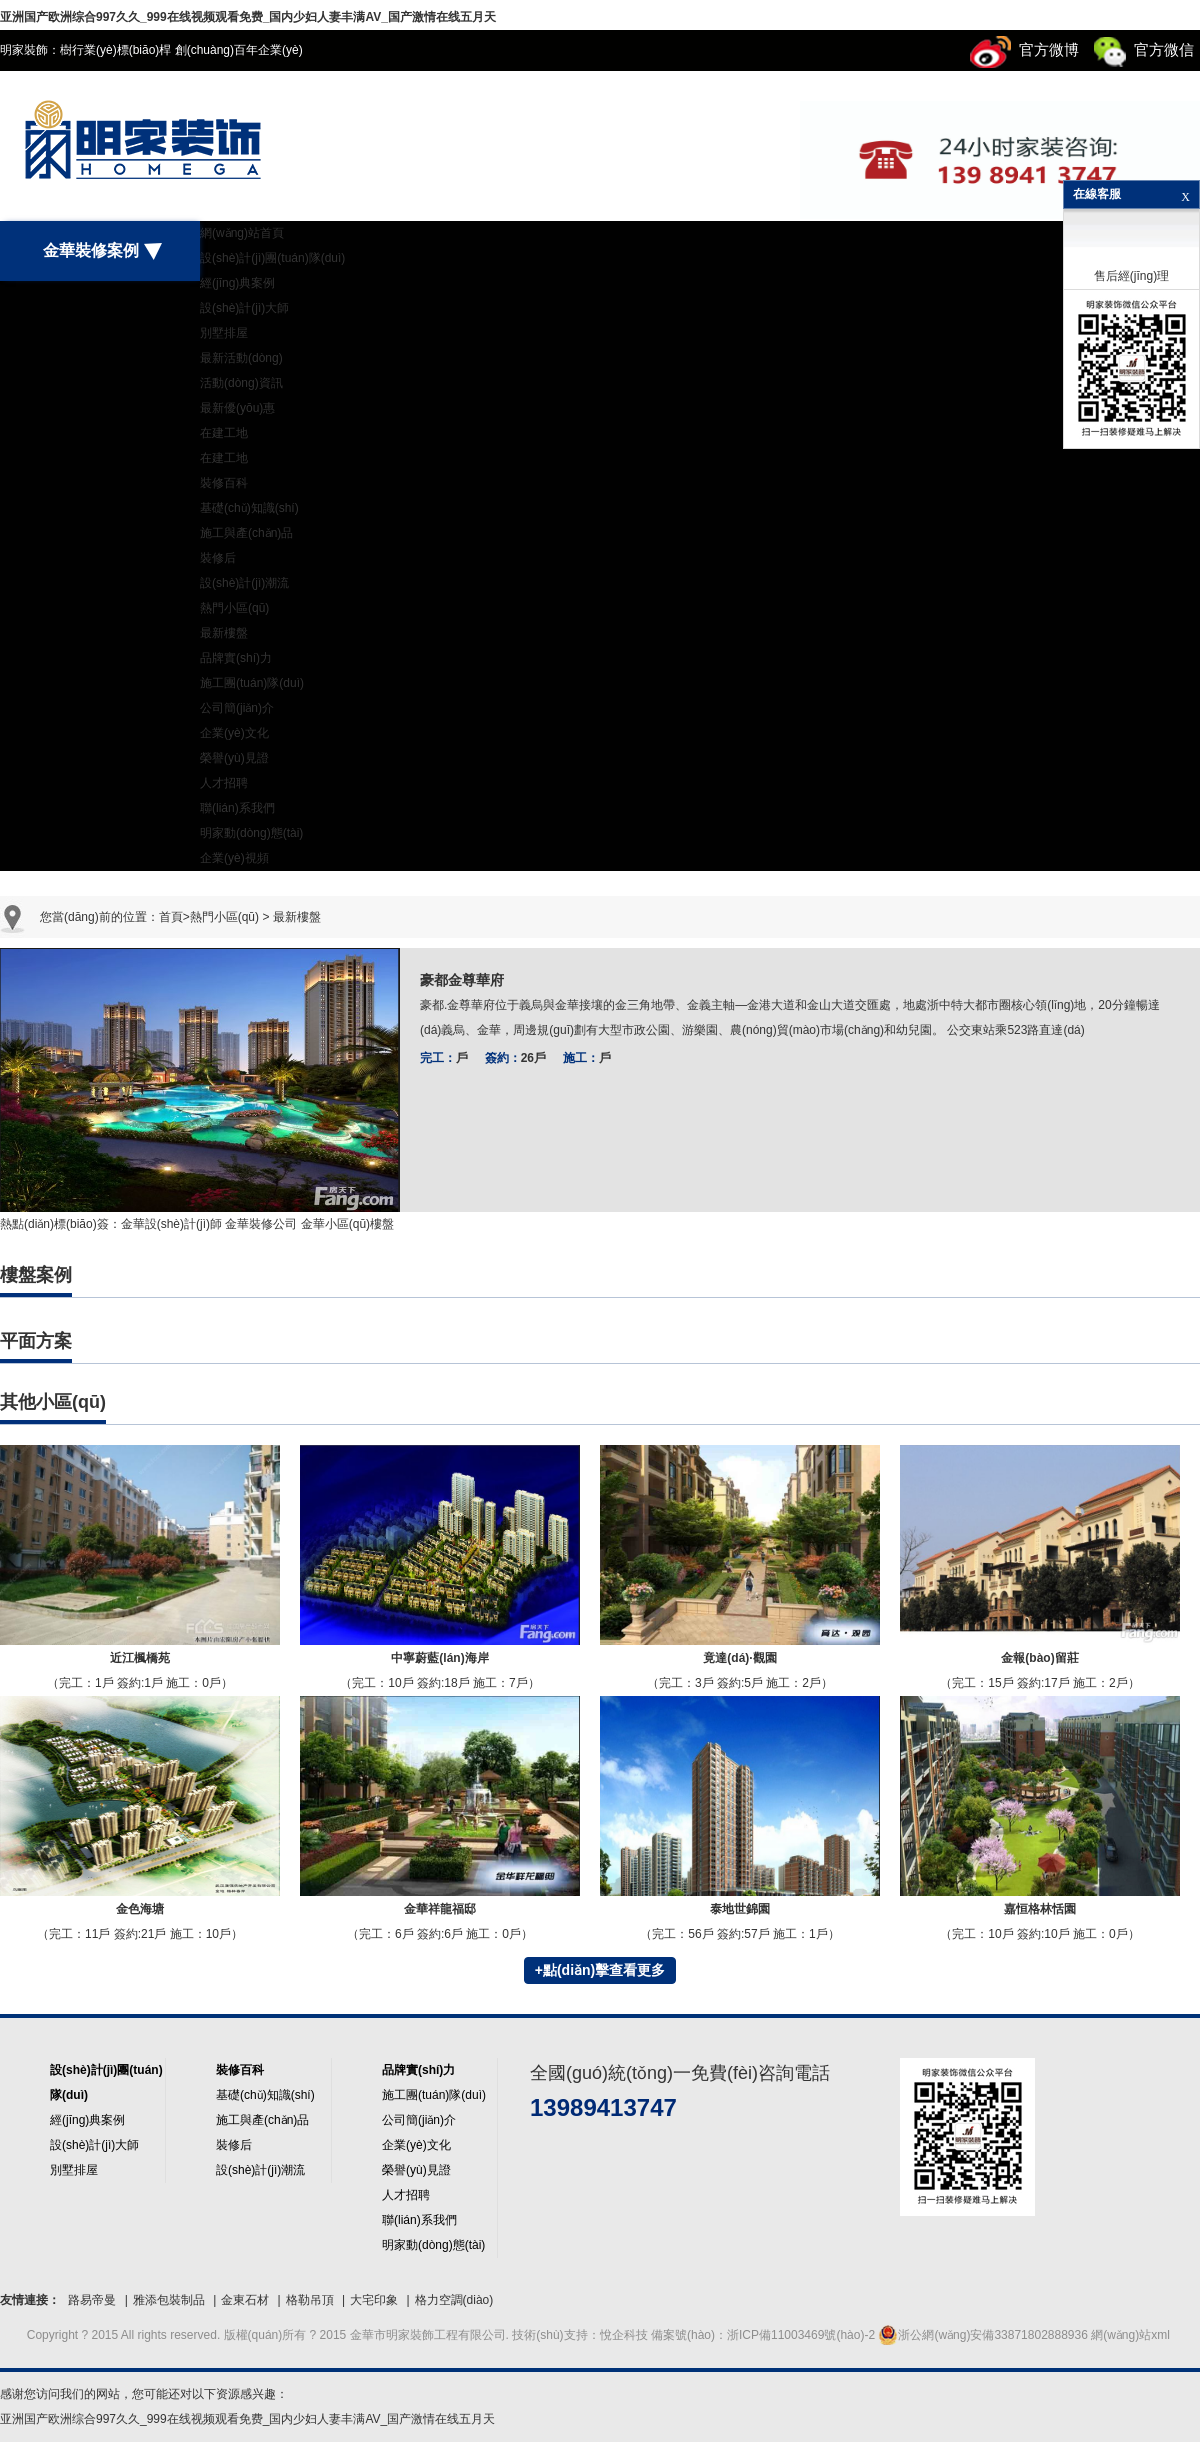 The image size is (1200, 2442). I want to click on 網(wǎng)站首頁, so click(242, 233).